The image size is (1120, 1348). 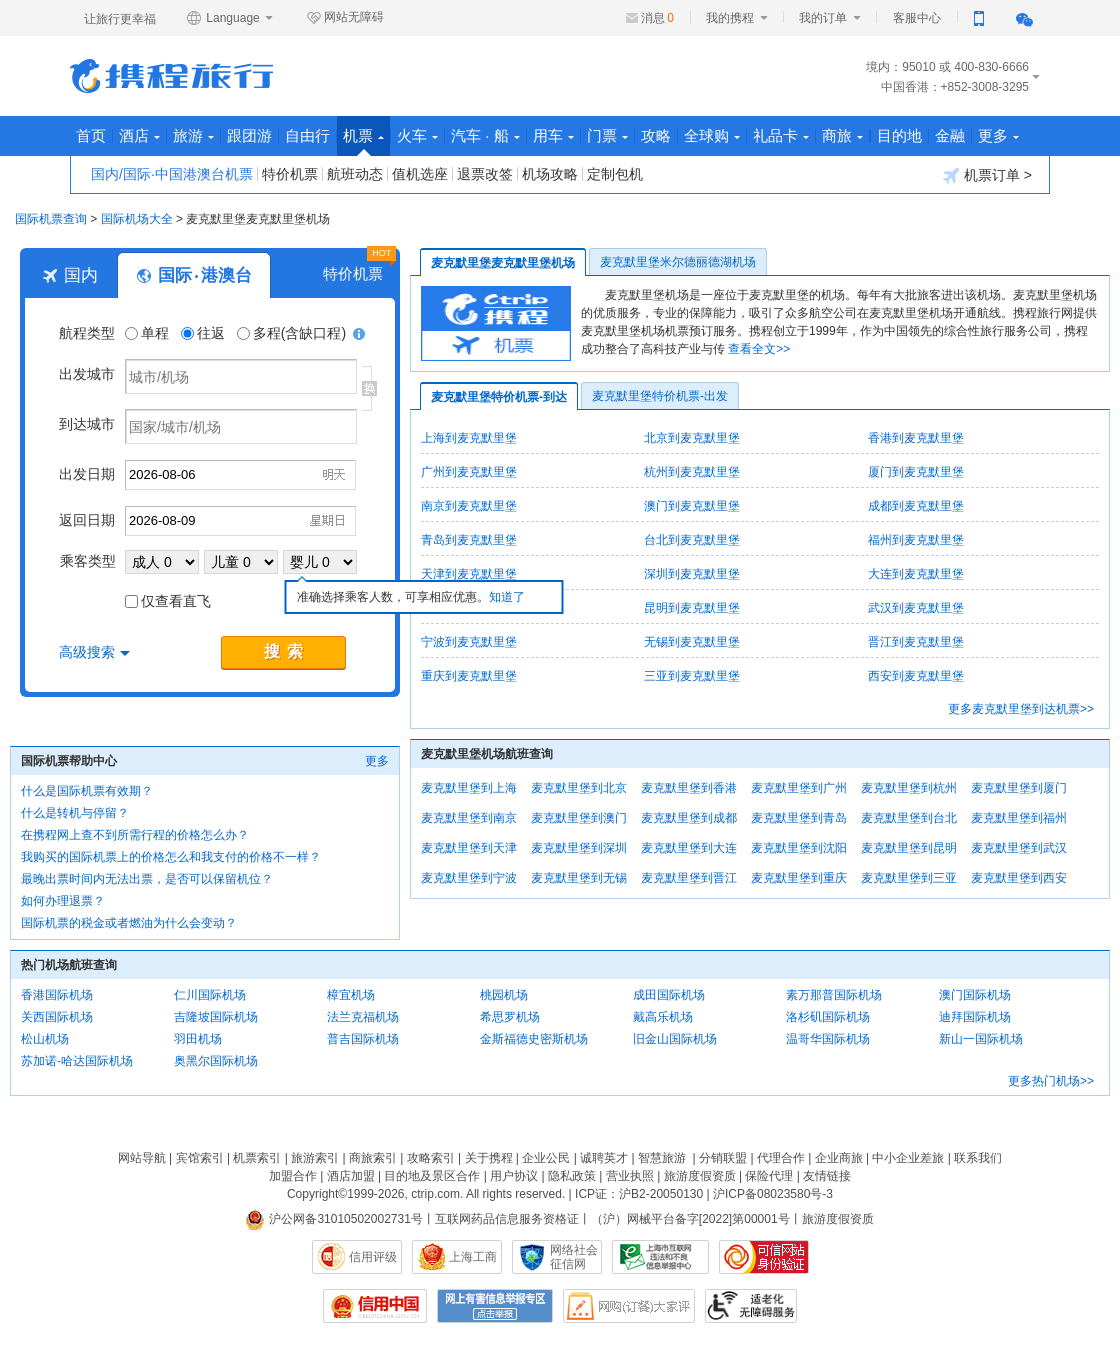 I want to click on 金融, so click(x=950, y=135).